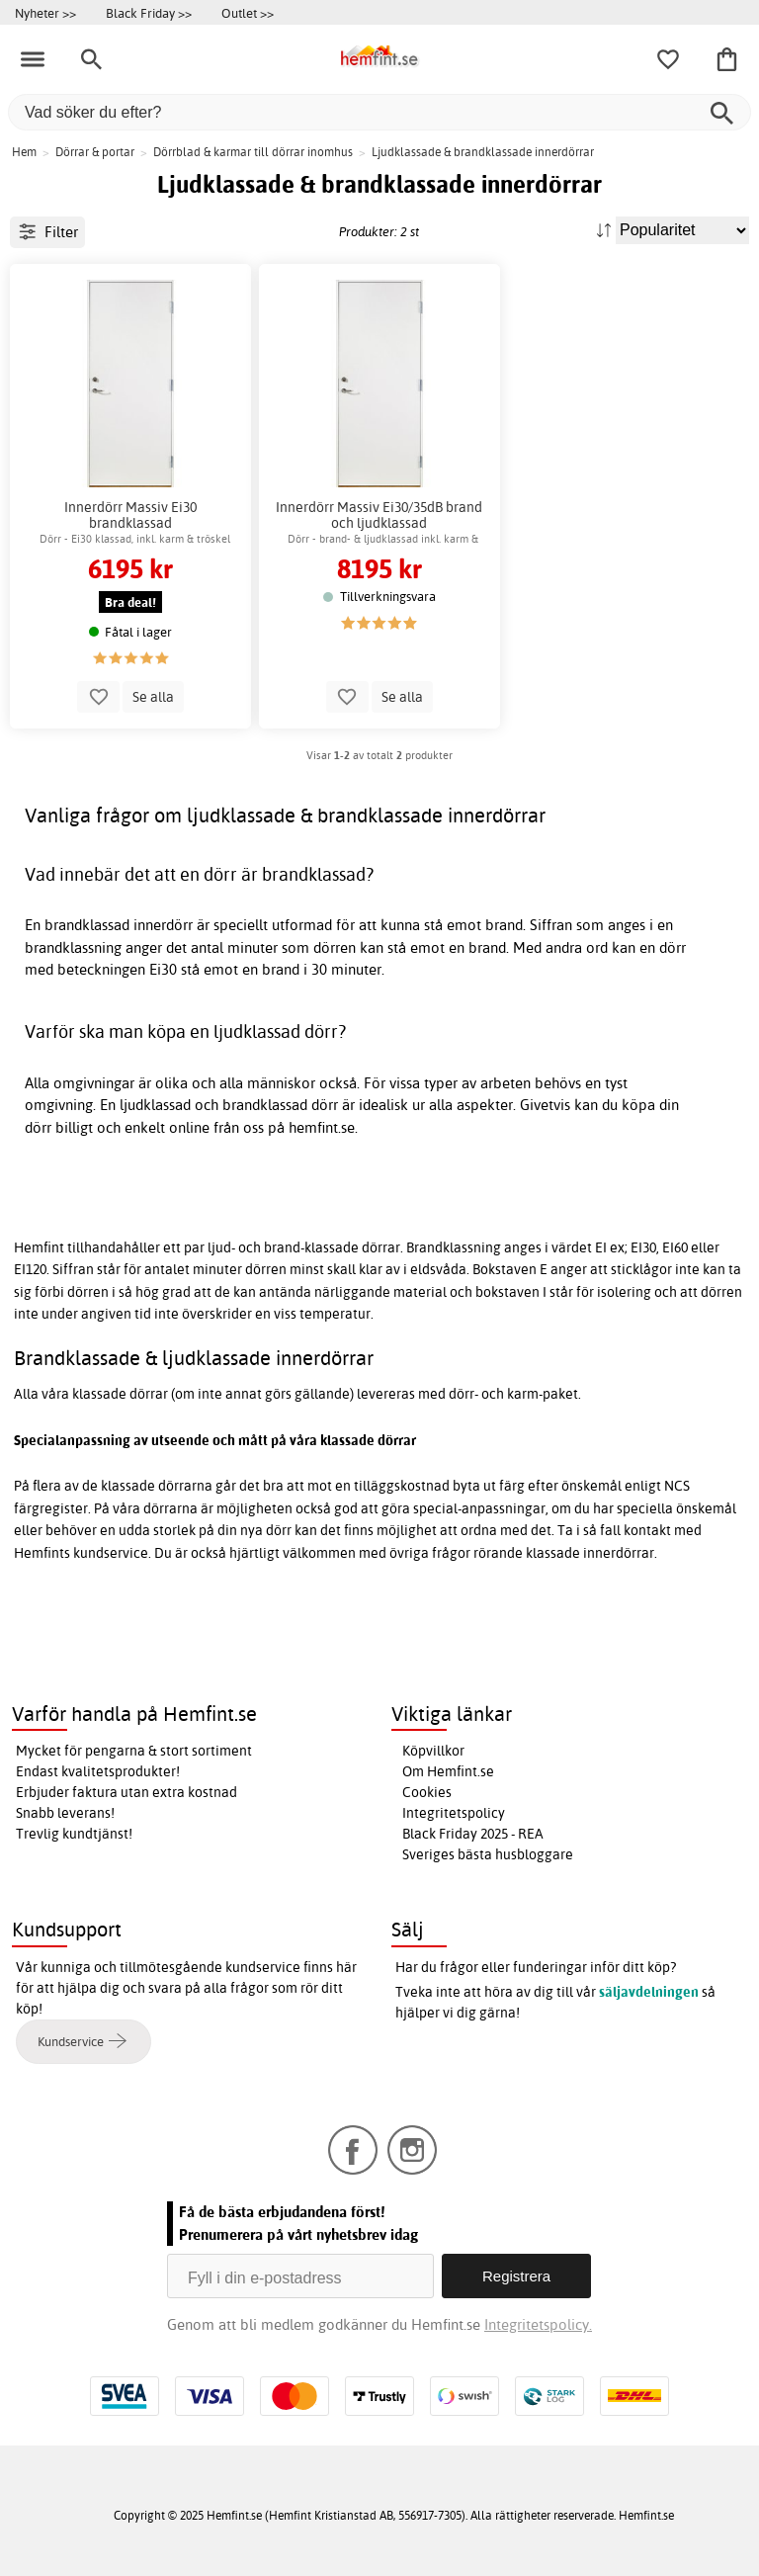  I want to click on Hem, so click(24, 151).